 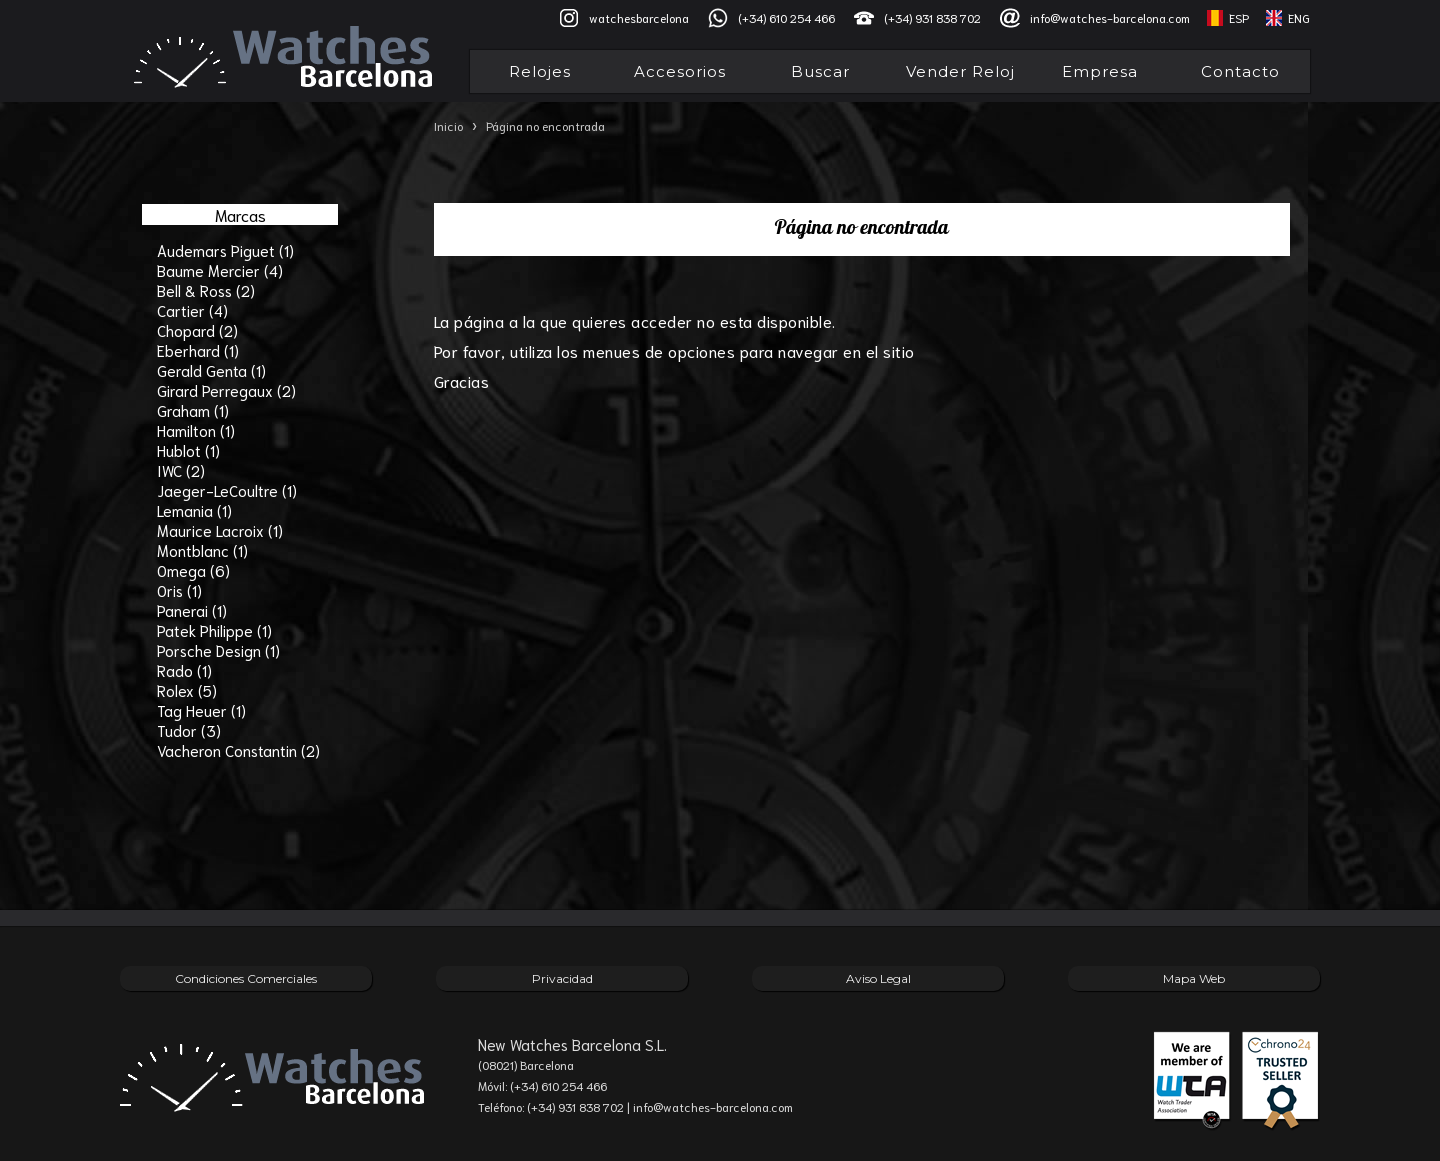 What do you see at coordinates (197, 330) in the screenshot?
I see `Chopard (2)` at bounding box center [197, 330].